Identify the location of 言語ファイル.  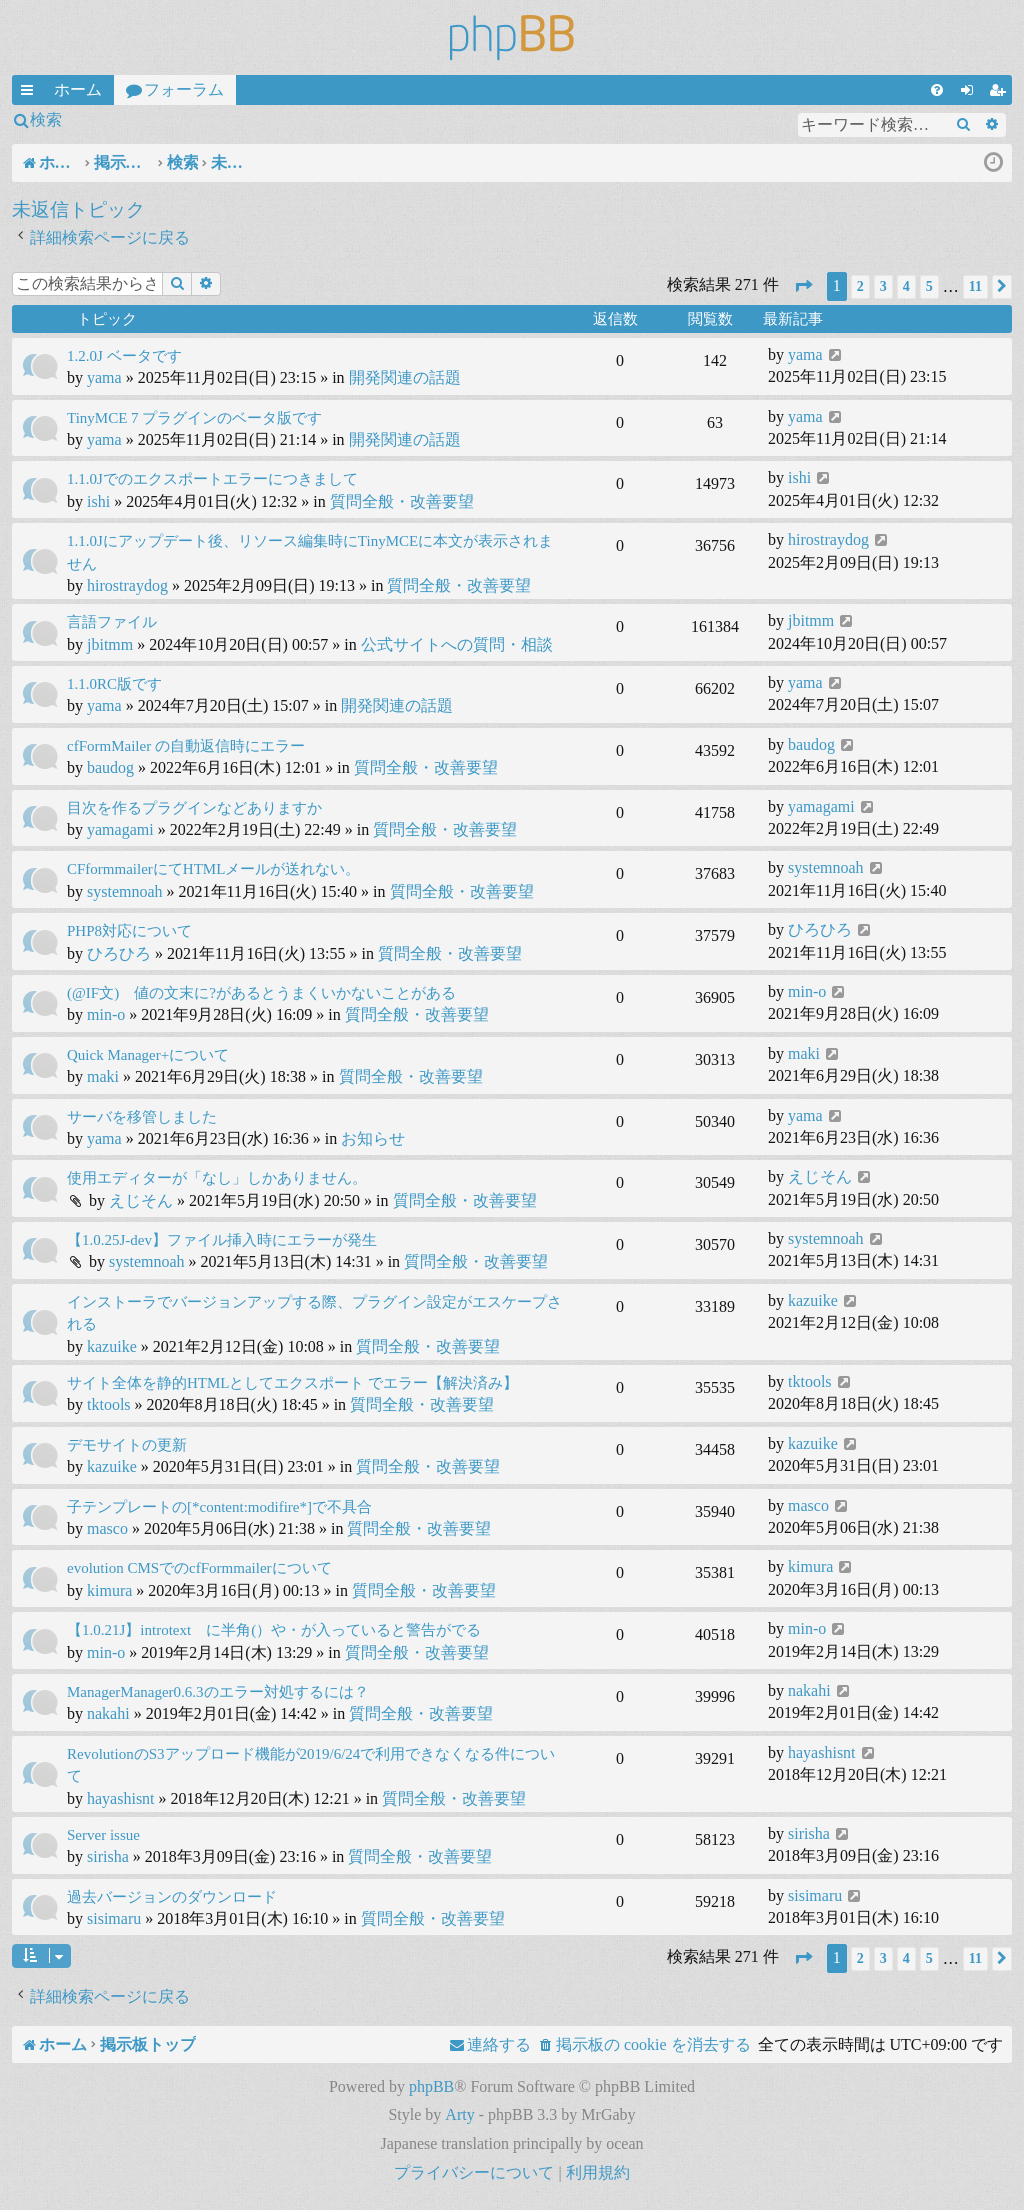
(112, 622).